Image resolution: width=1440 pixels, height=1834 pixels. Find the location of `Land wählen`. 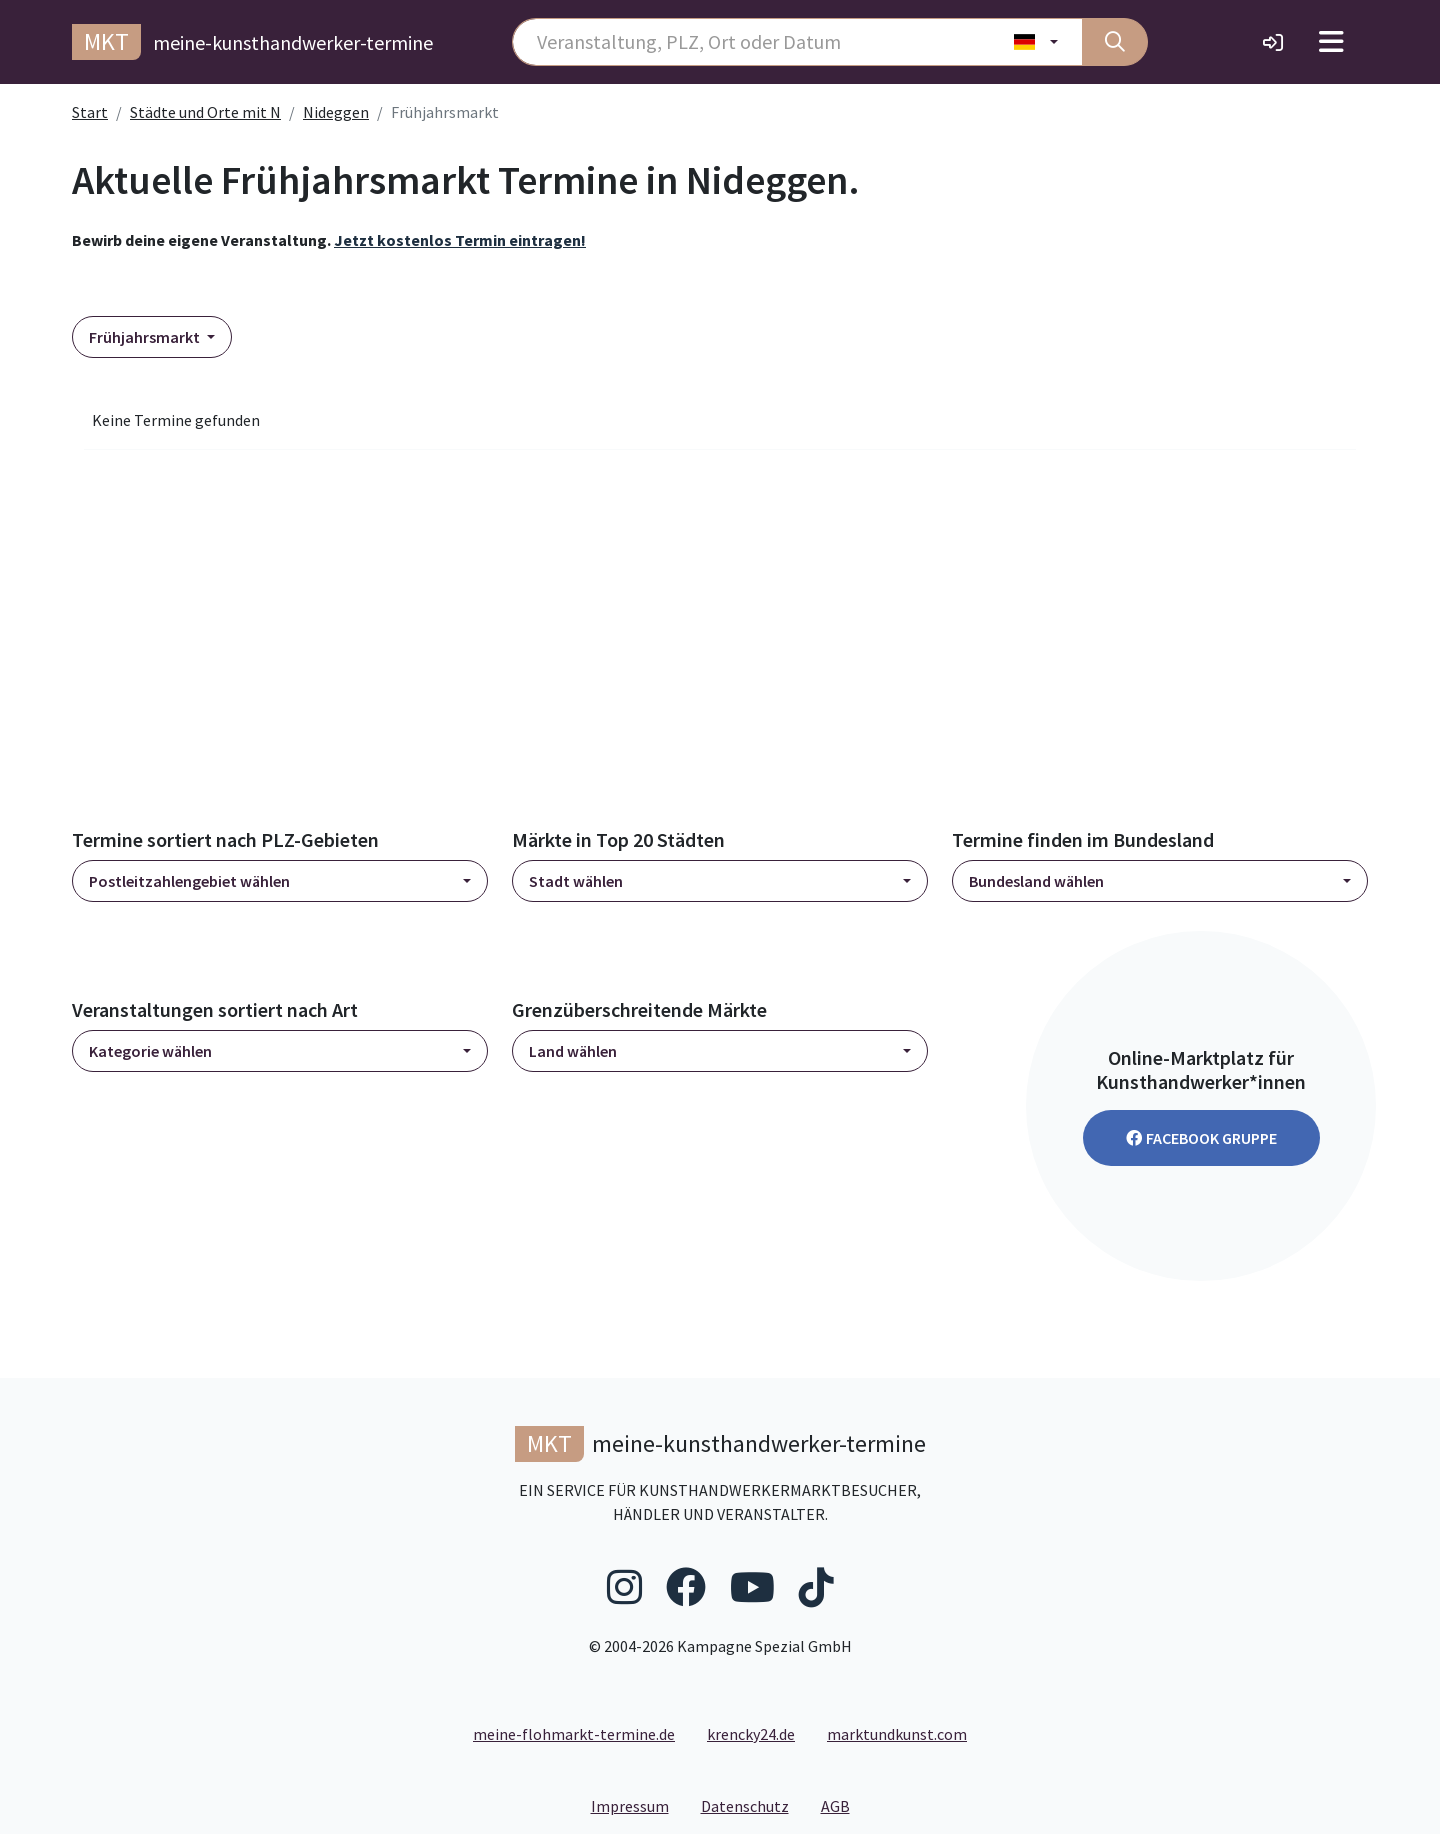

Land wählen is located at coordinates (573, 1051).